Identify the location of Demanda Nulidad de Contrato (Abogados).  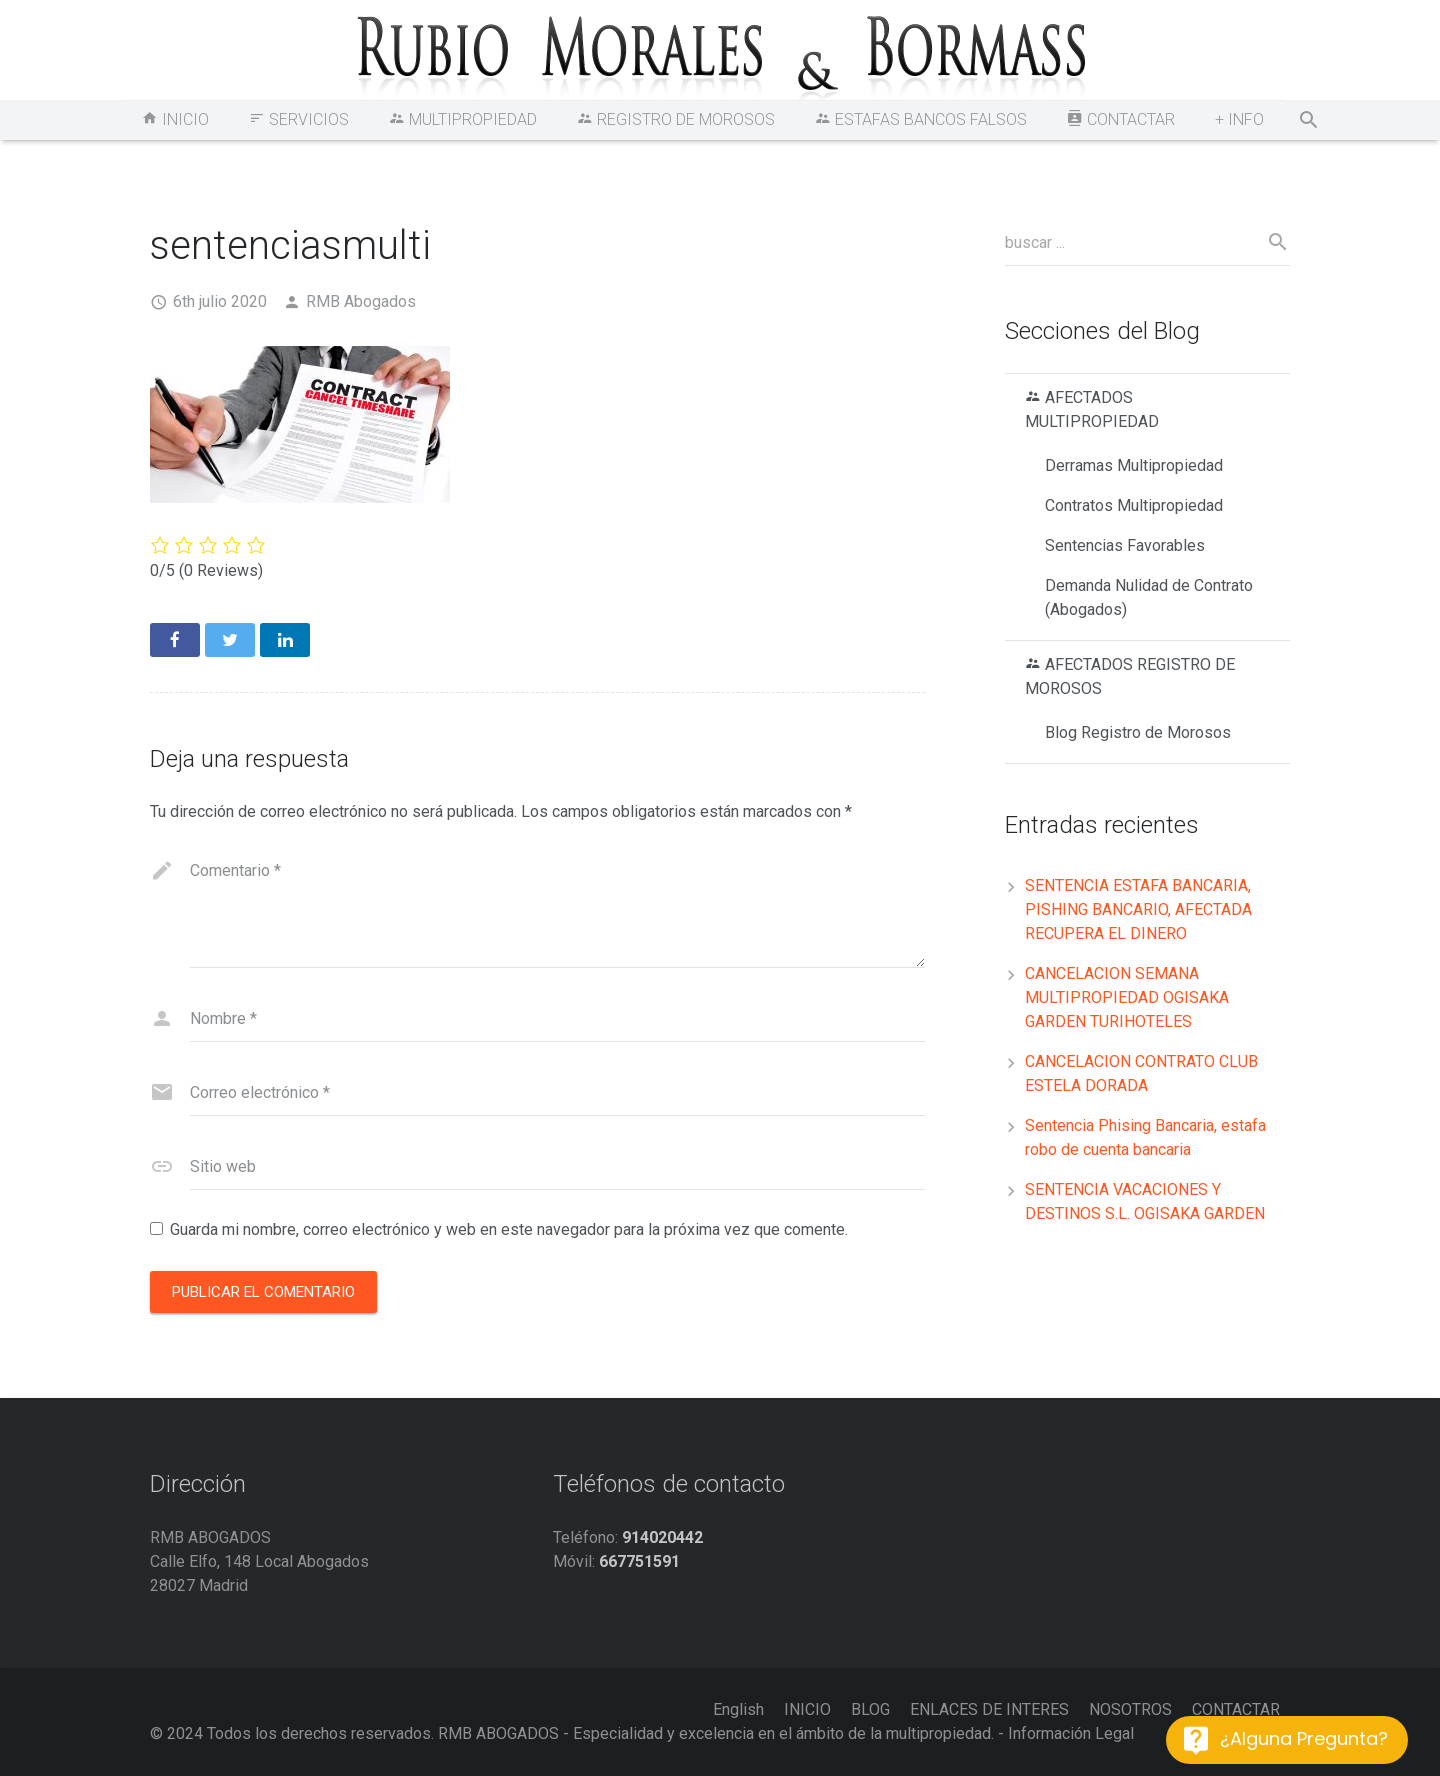
(1149, 597).